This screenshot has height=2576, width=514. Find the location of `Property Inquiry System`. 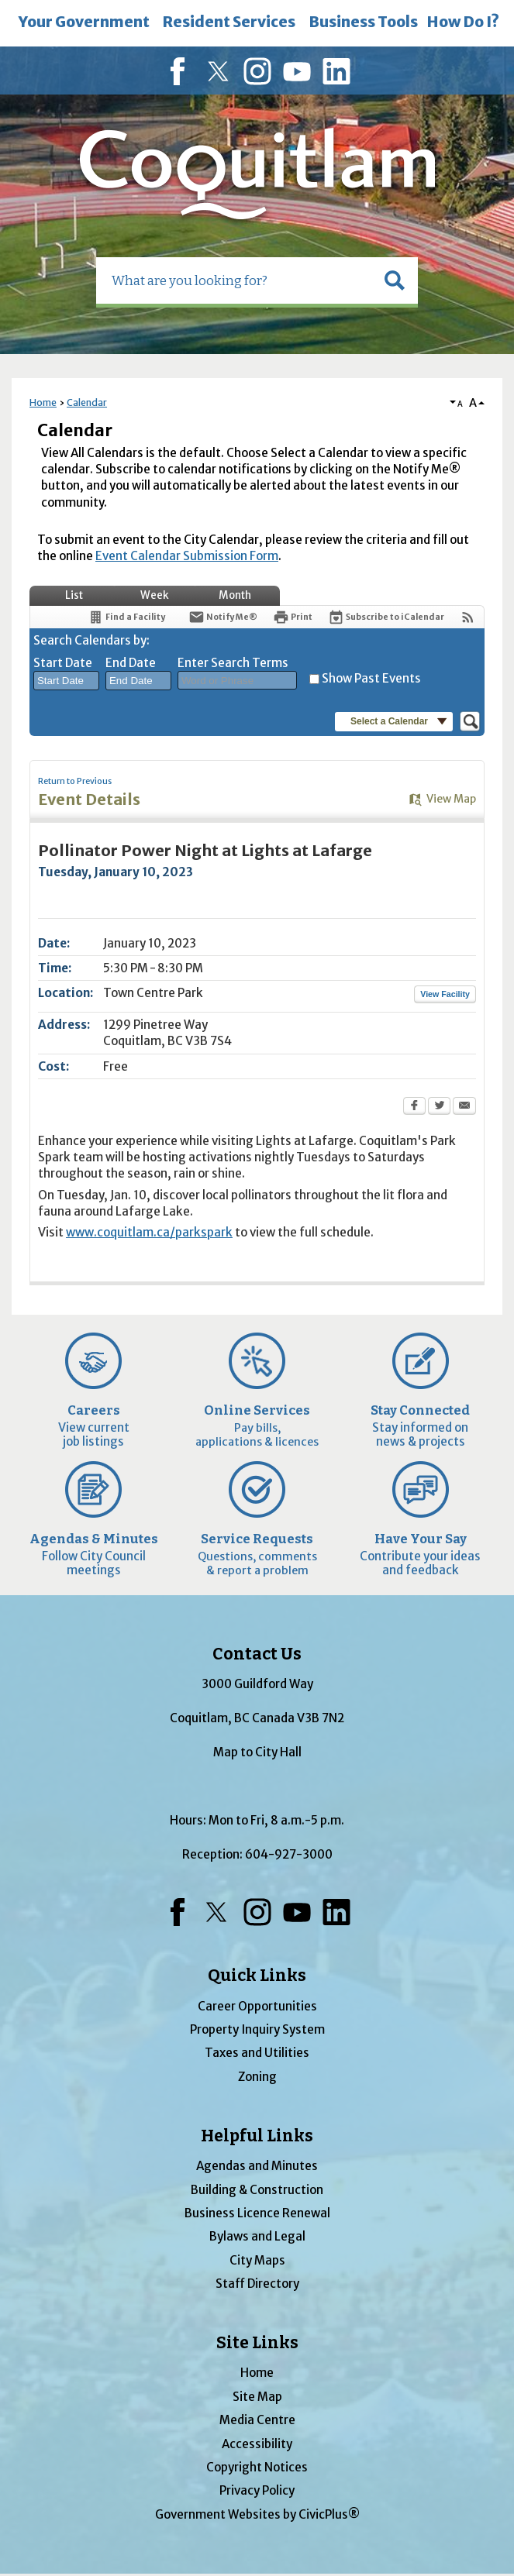

Property Inquiry System is located at coordinates (257, 2029).